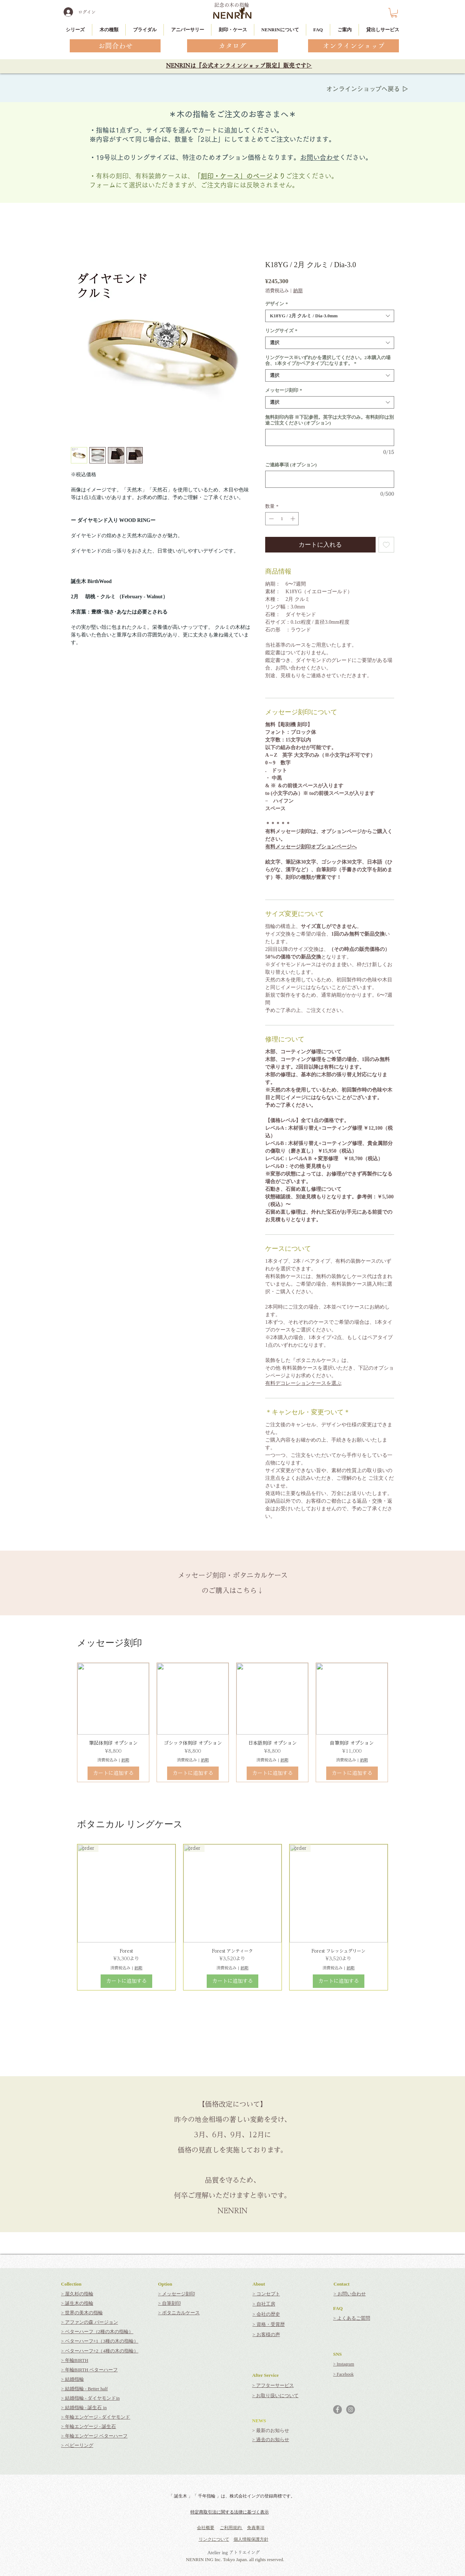 The image size is (465, 2576). Describe the element at coordinates (330, 479) in the screenshot. I see `[ご連絡事項 (オプション)]` at that location.